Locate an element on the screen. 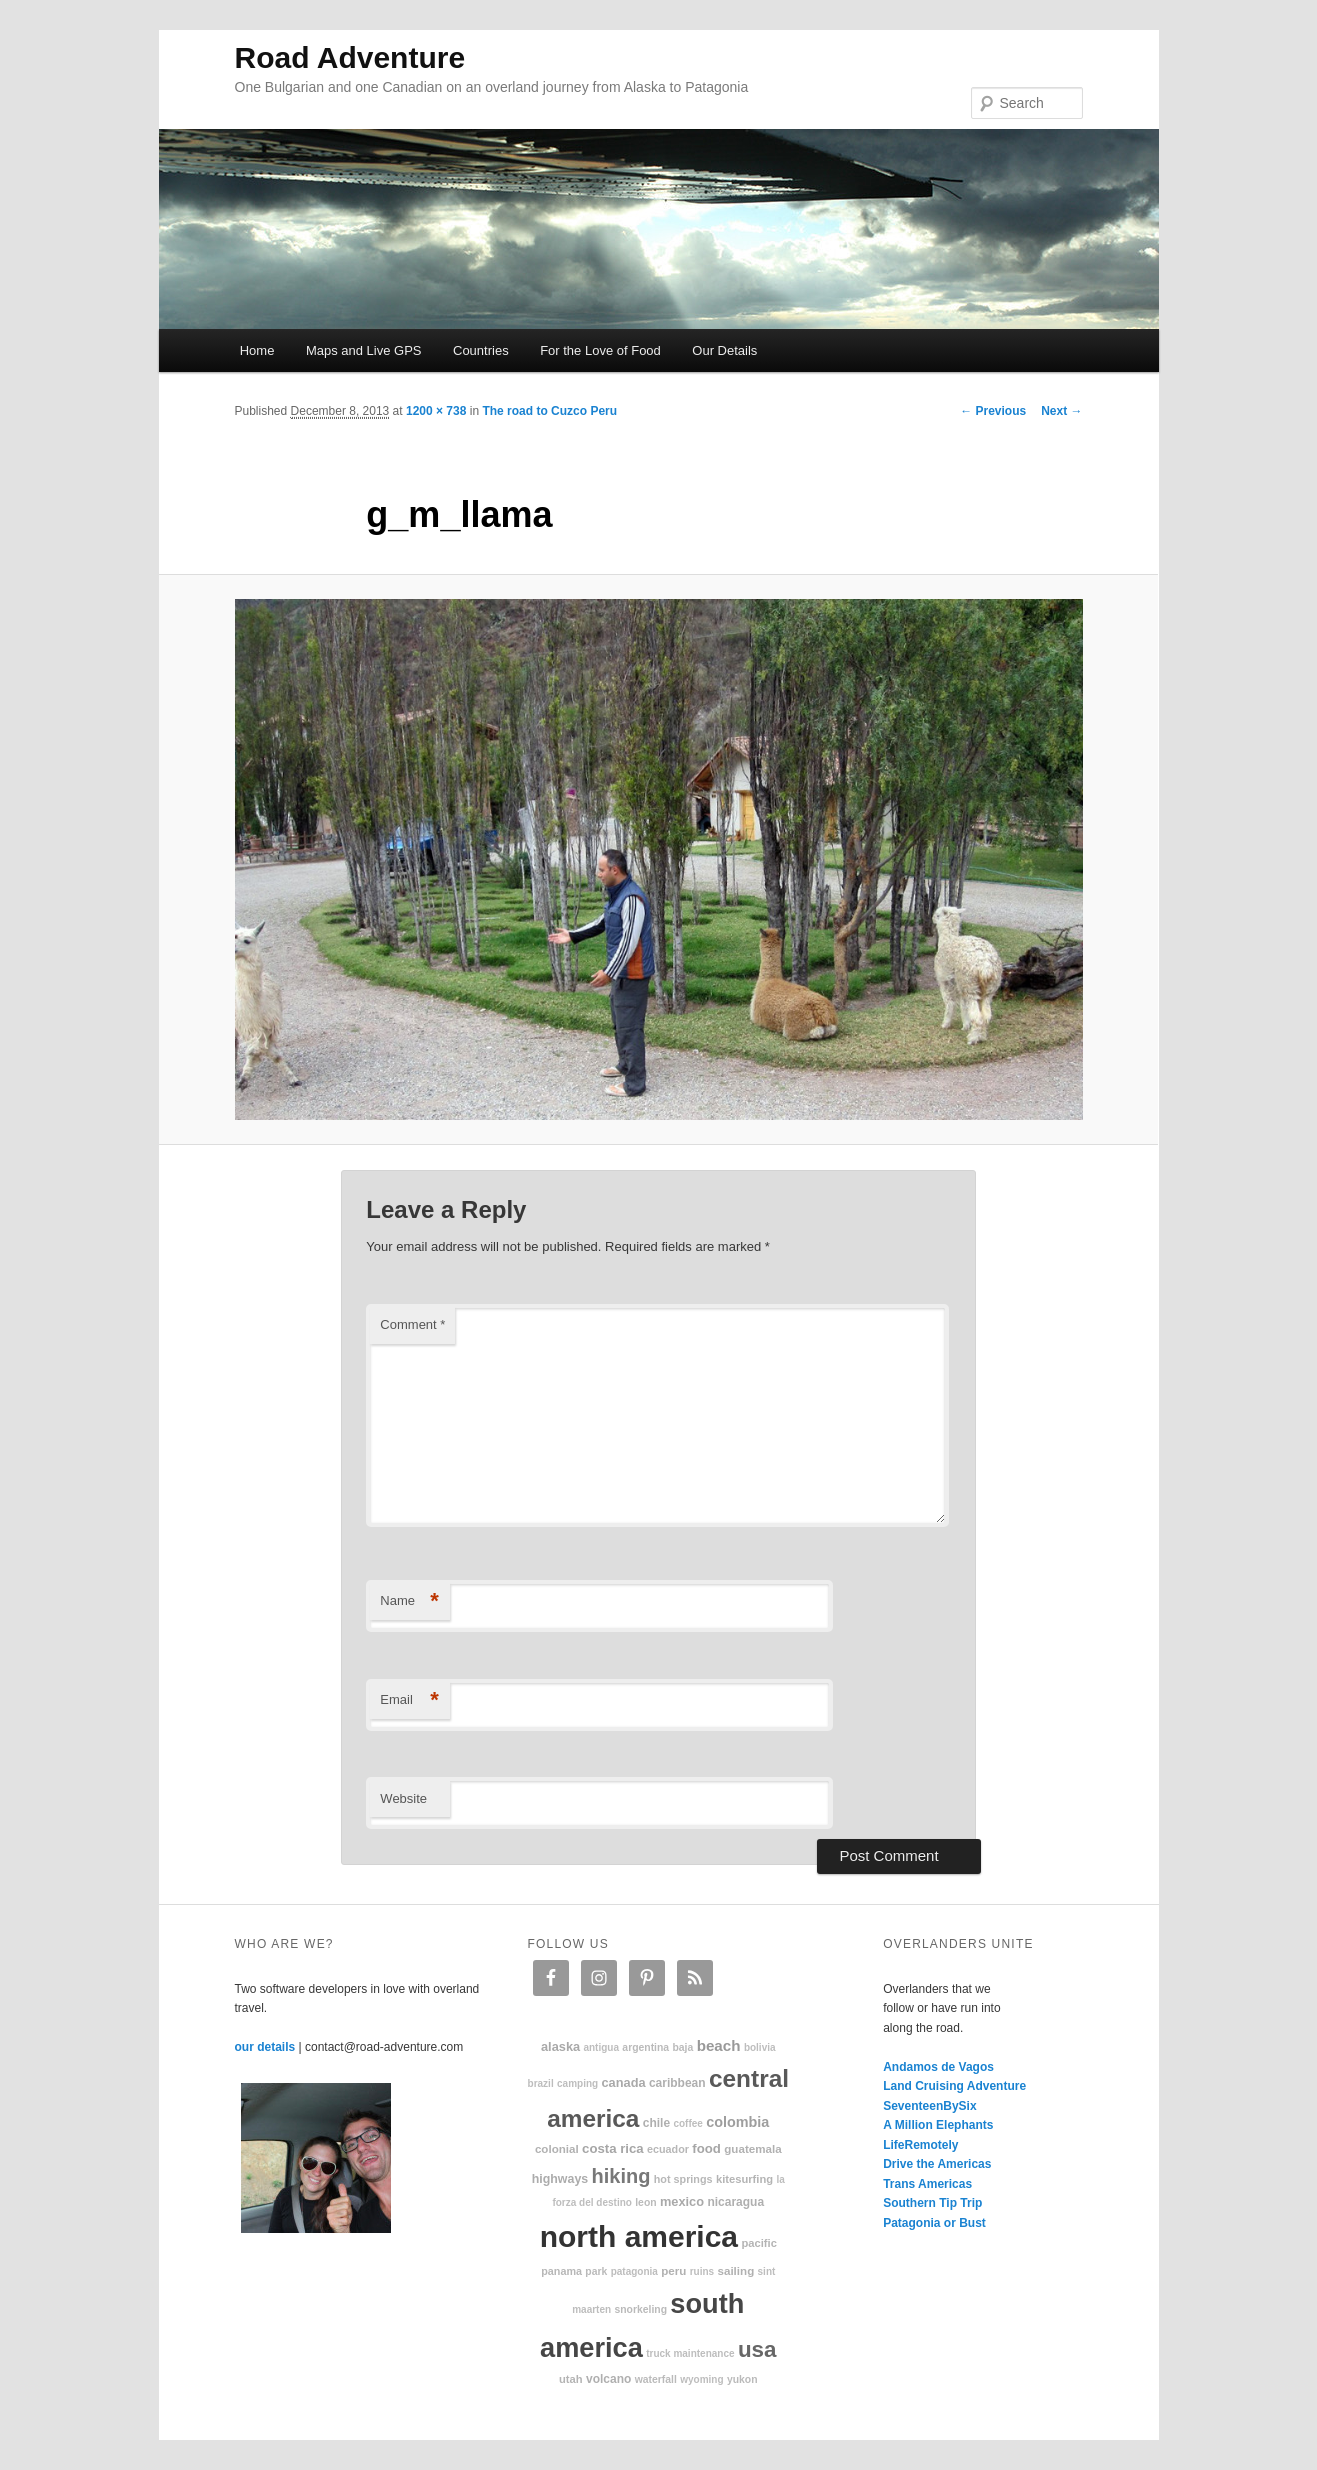 The height and width of the screenshot is (2470, 1317). Patagonia or Bust is located at coordinates (934, 2223).